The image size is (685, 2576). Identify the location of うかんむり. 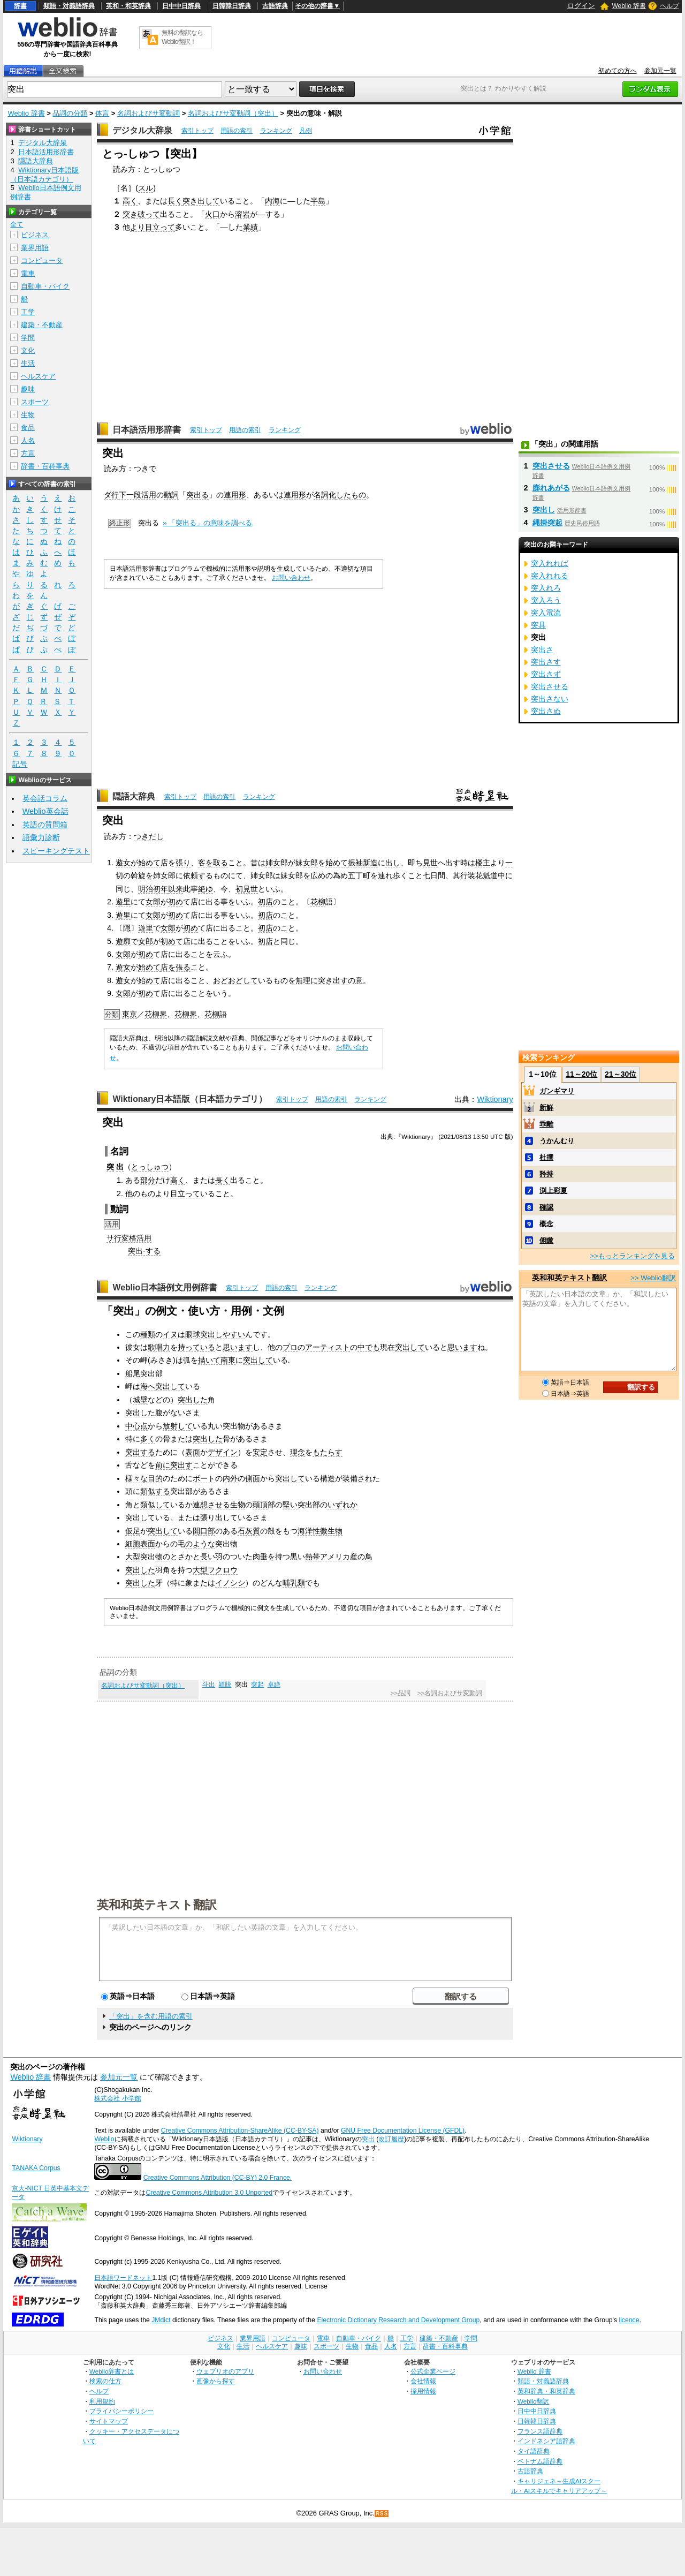
(556, 1141).